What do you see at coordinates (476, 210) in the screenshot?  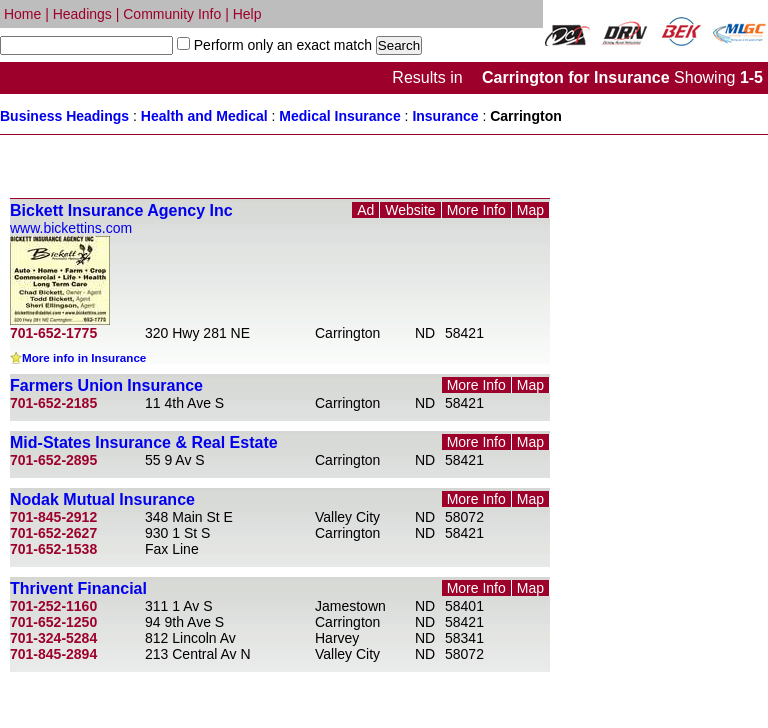 I see `More Info` at bounding box center [476, 210].